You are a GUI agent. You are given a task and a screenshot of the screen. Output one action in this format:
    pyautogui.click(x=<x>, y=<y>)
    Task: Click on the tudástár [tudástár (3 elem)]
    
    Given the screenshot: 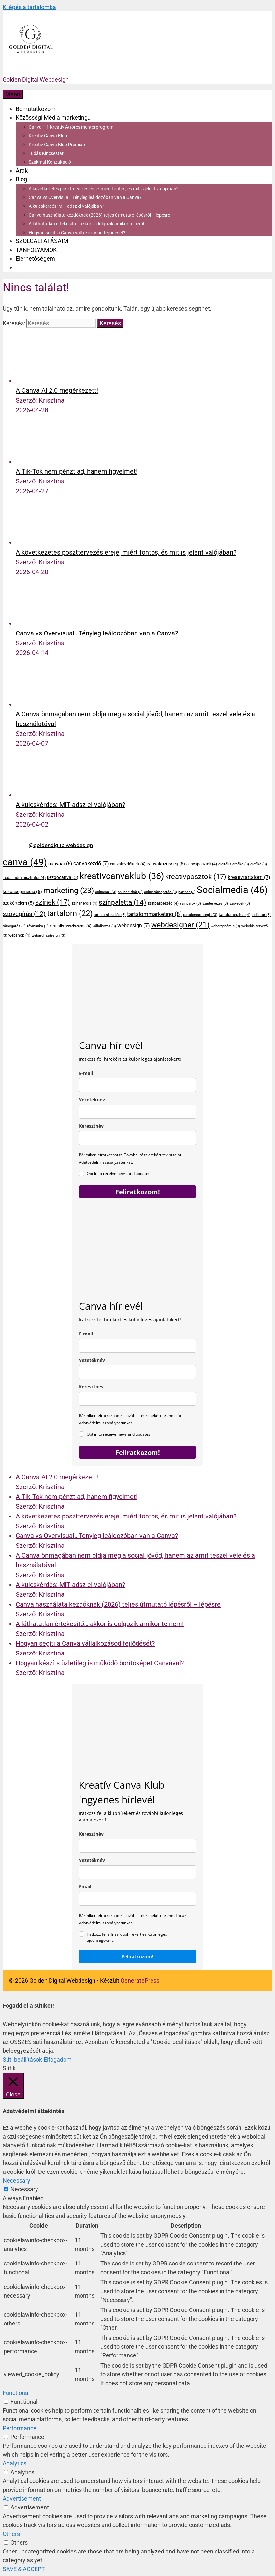 What is the action you would take?
    pyautogui.click(x=261, y=915)
    